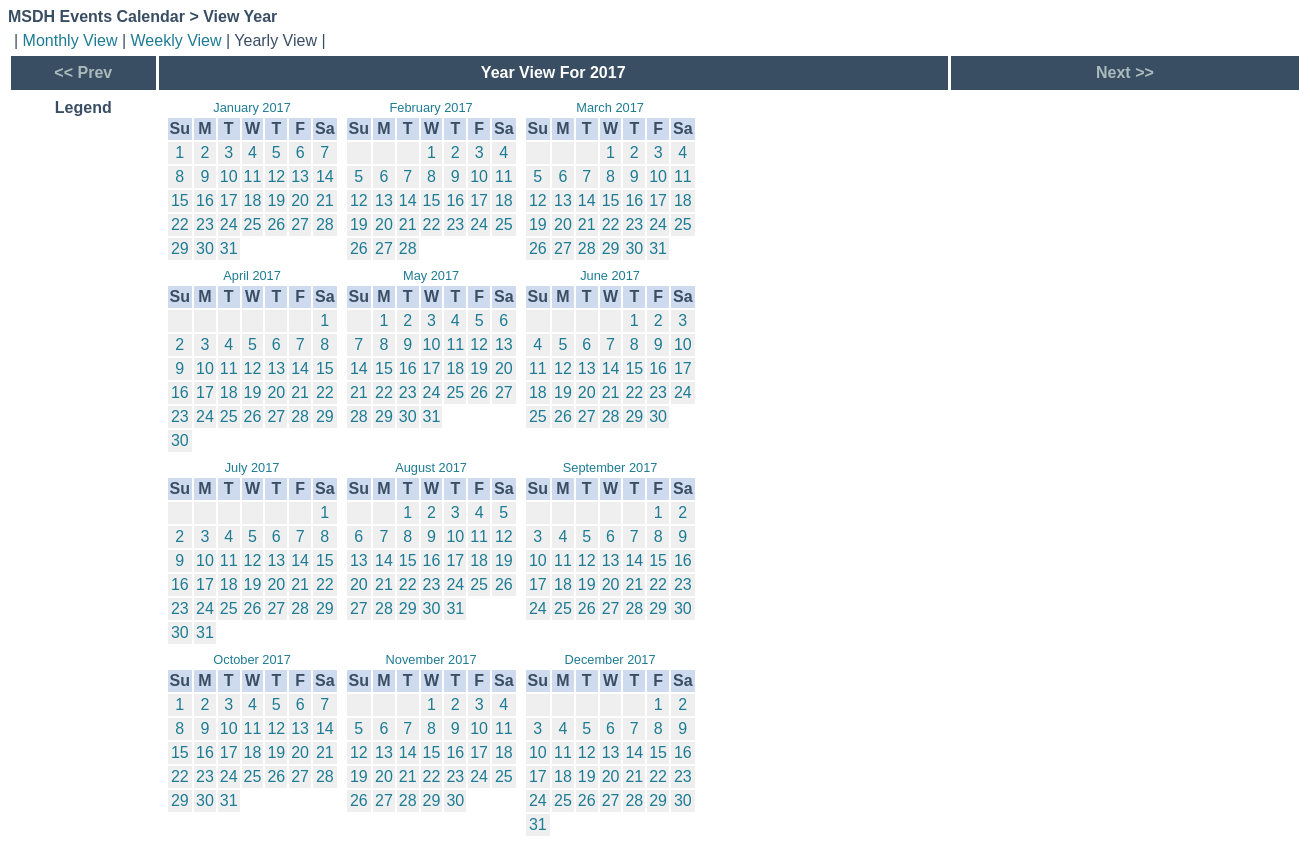  What do you see at coordinates (253, 224) in the screenshot?
I see `25` at bounding box center [253, 224].